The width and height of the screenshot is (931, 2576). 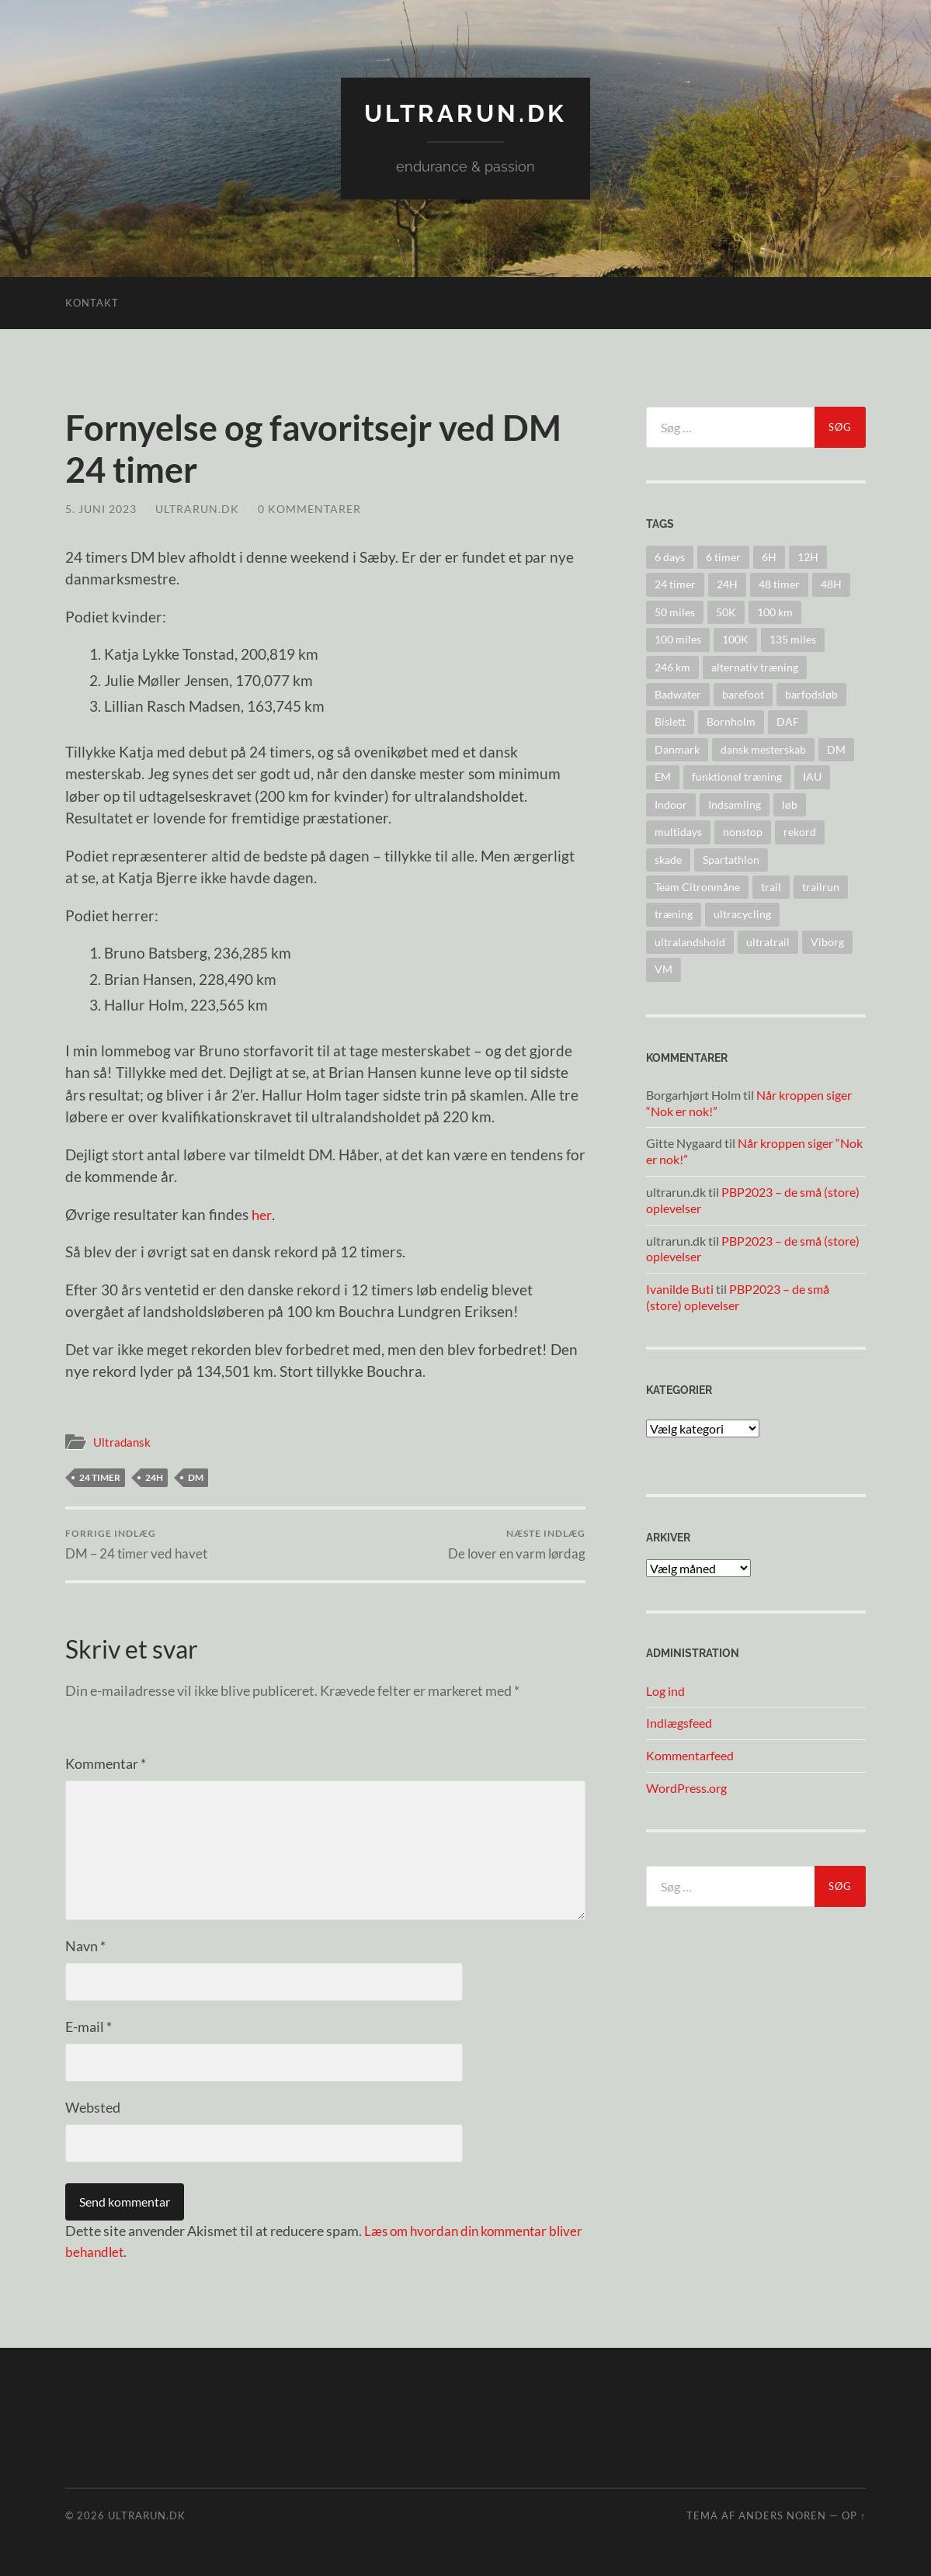 I want to click on træning [træning (44 elementer)], so click(x=674, y=913).